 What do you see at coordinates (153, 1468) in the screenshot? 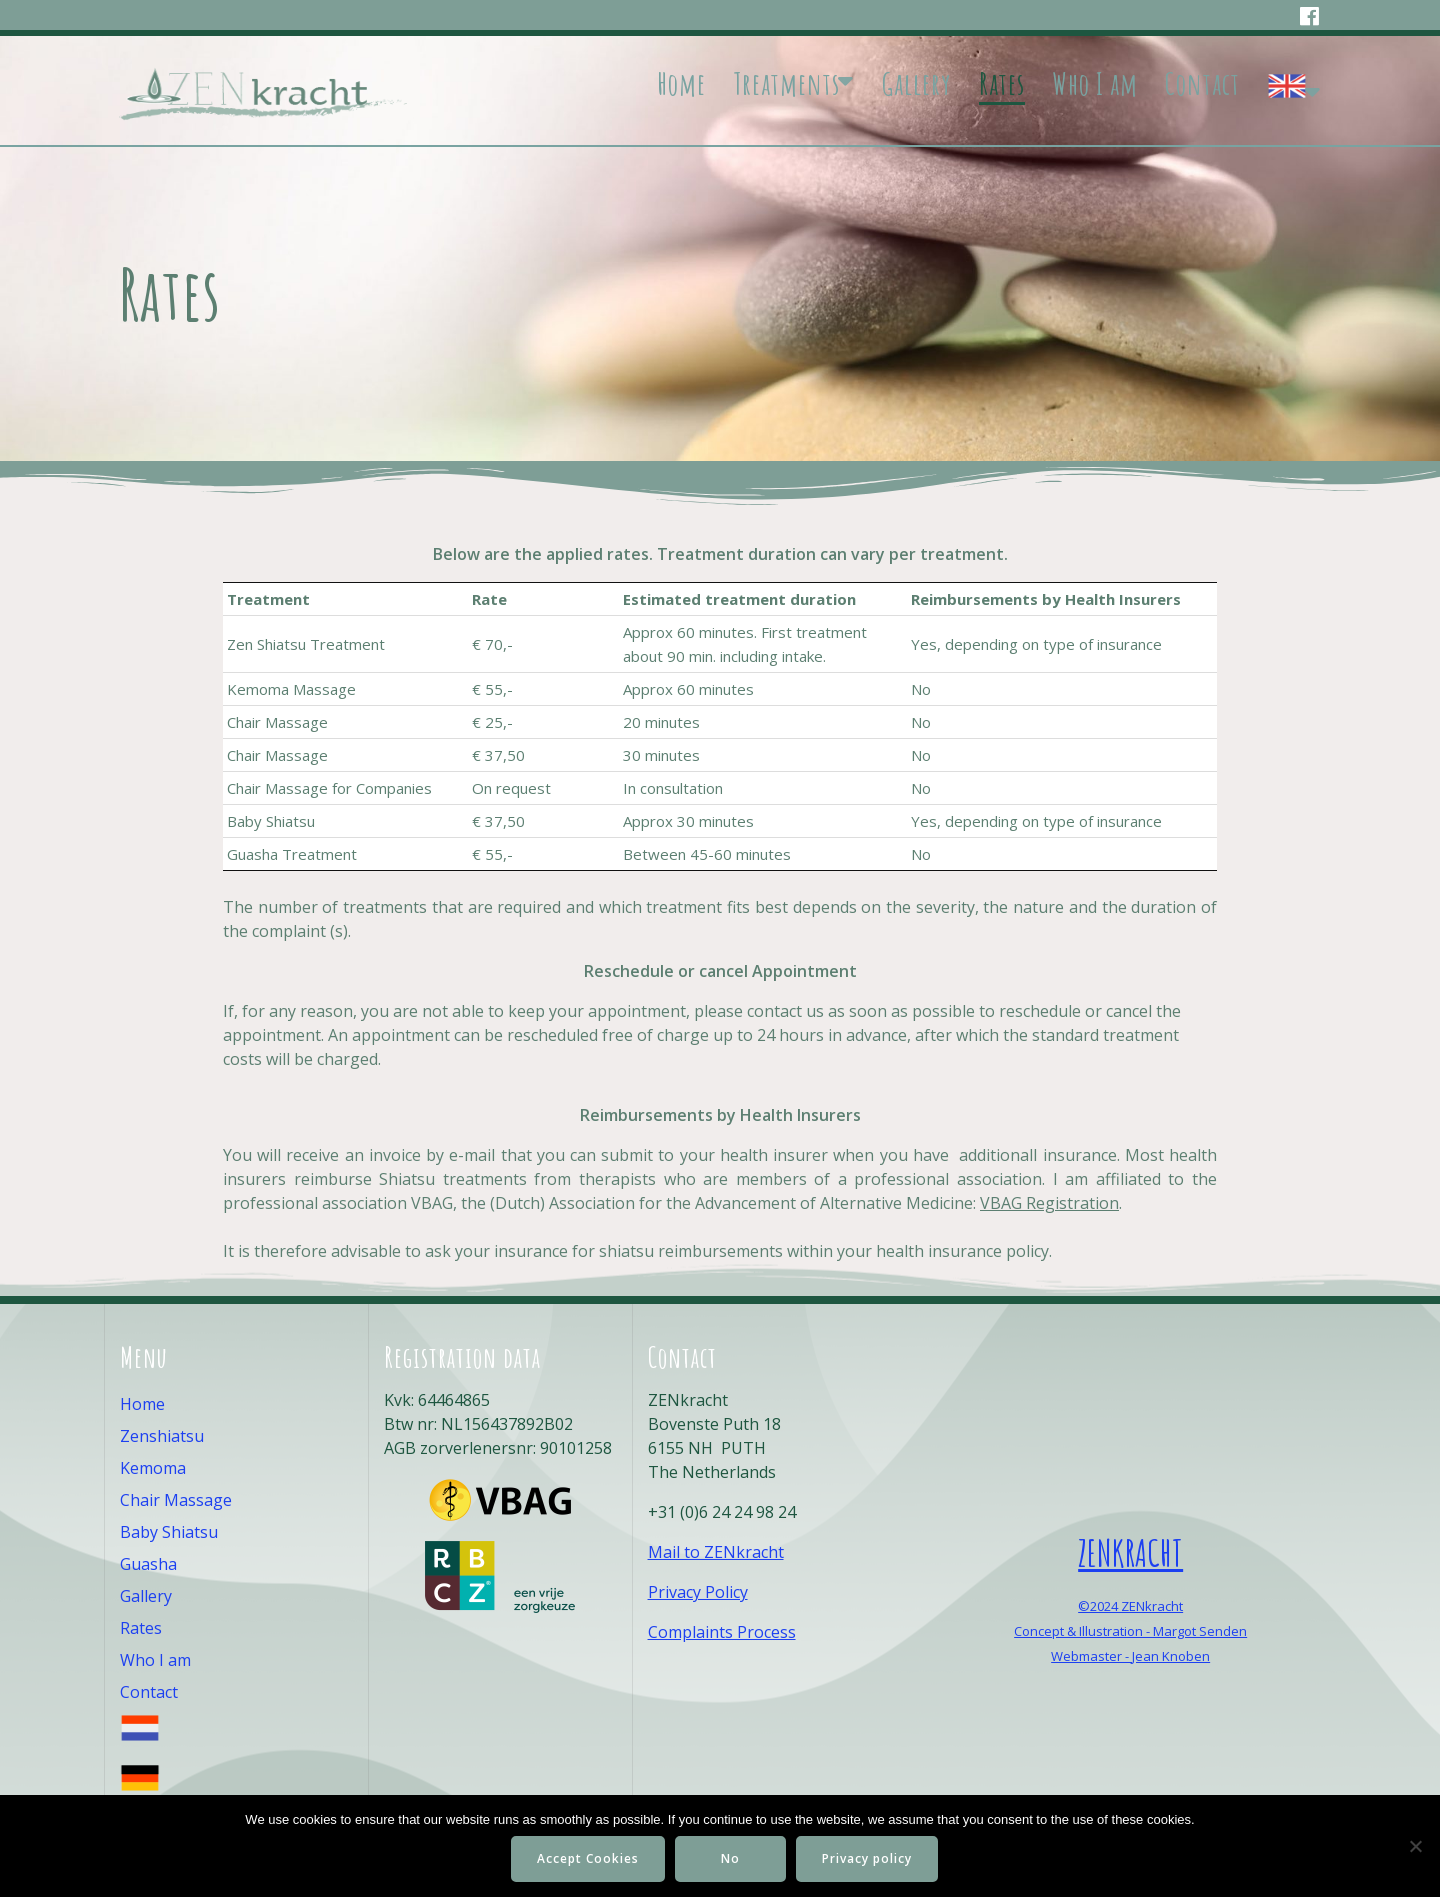
I see `Kemoma` at bounding box center [153, 1468].